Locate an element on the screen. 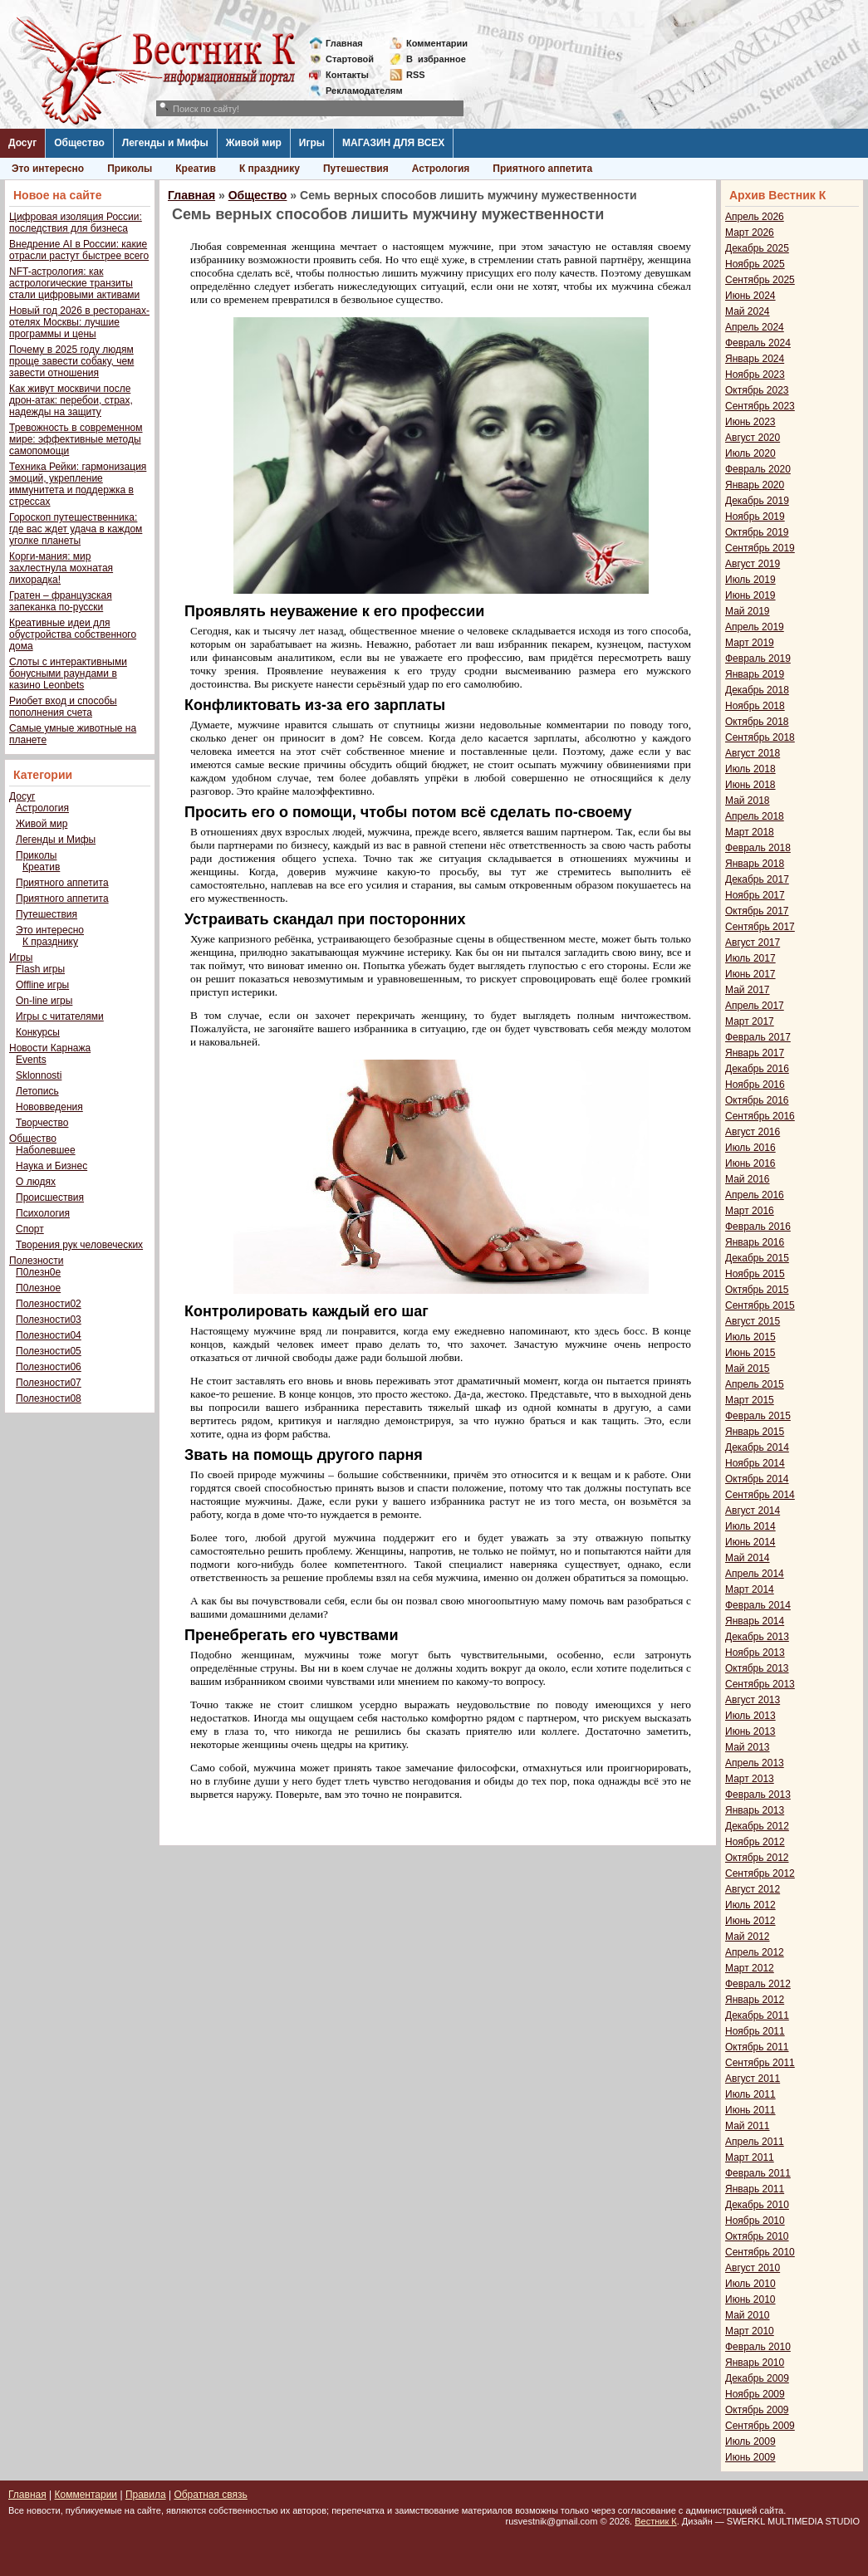  Психология is located at coordinates (43, 1213).